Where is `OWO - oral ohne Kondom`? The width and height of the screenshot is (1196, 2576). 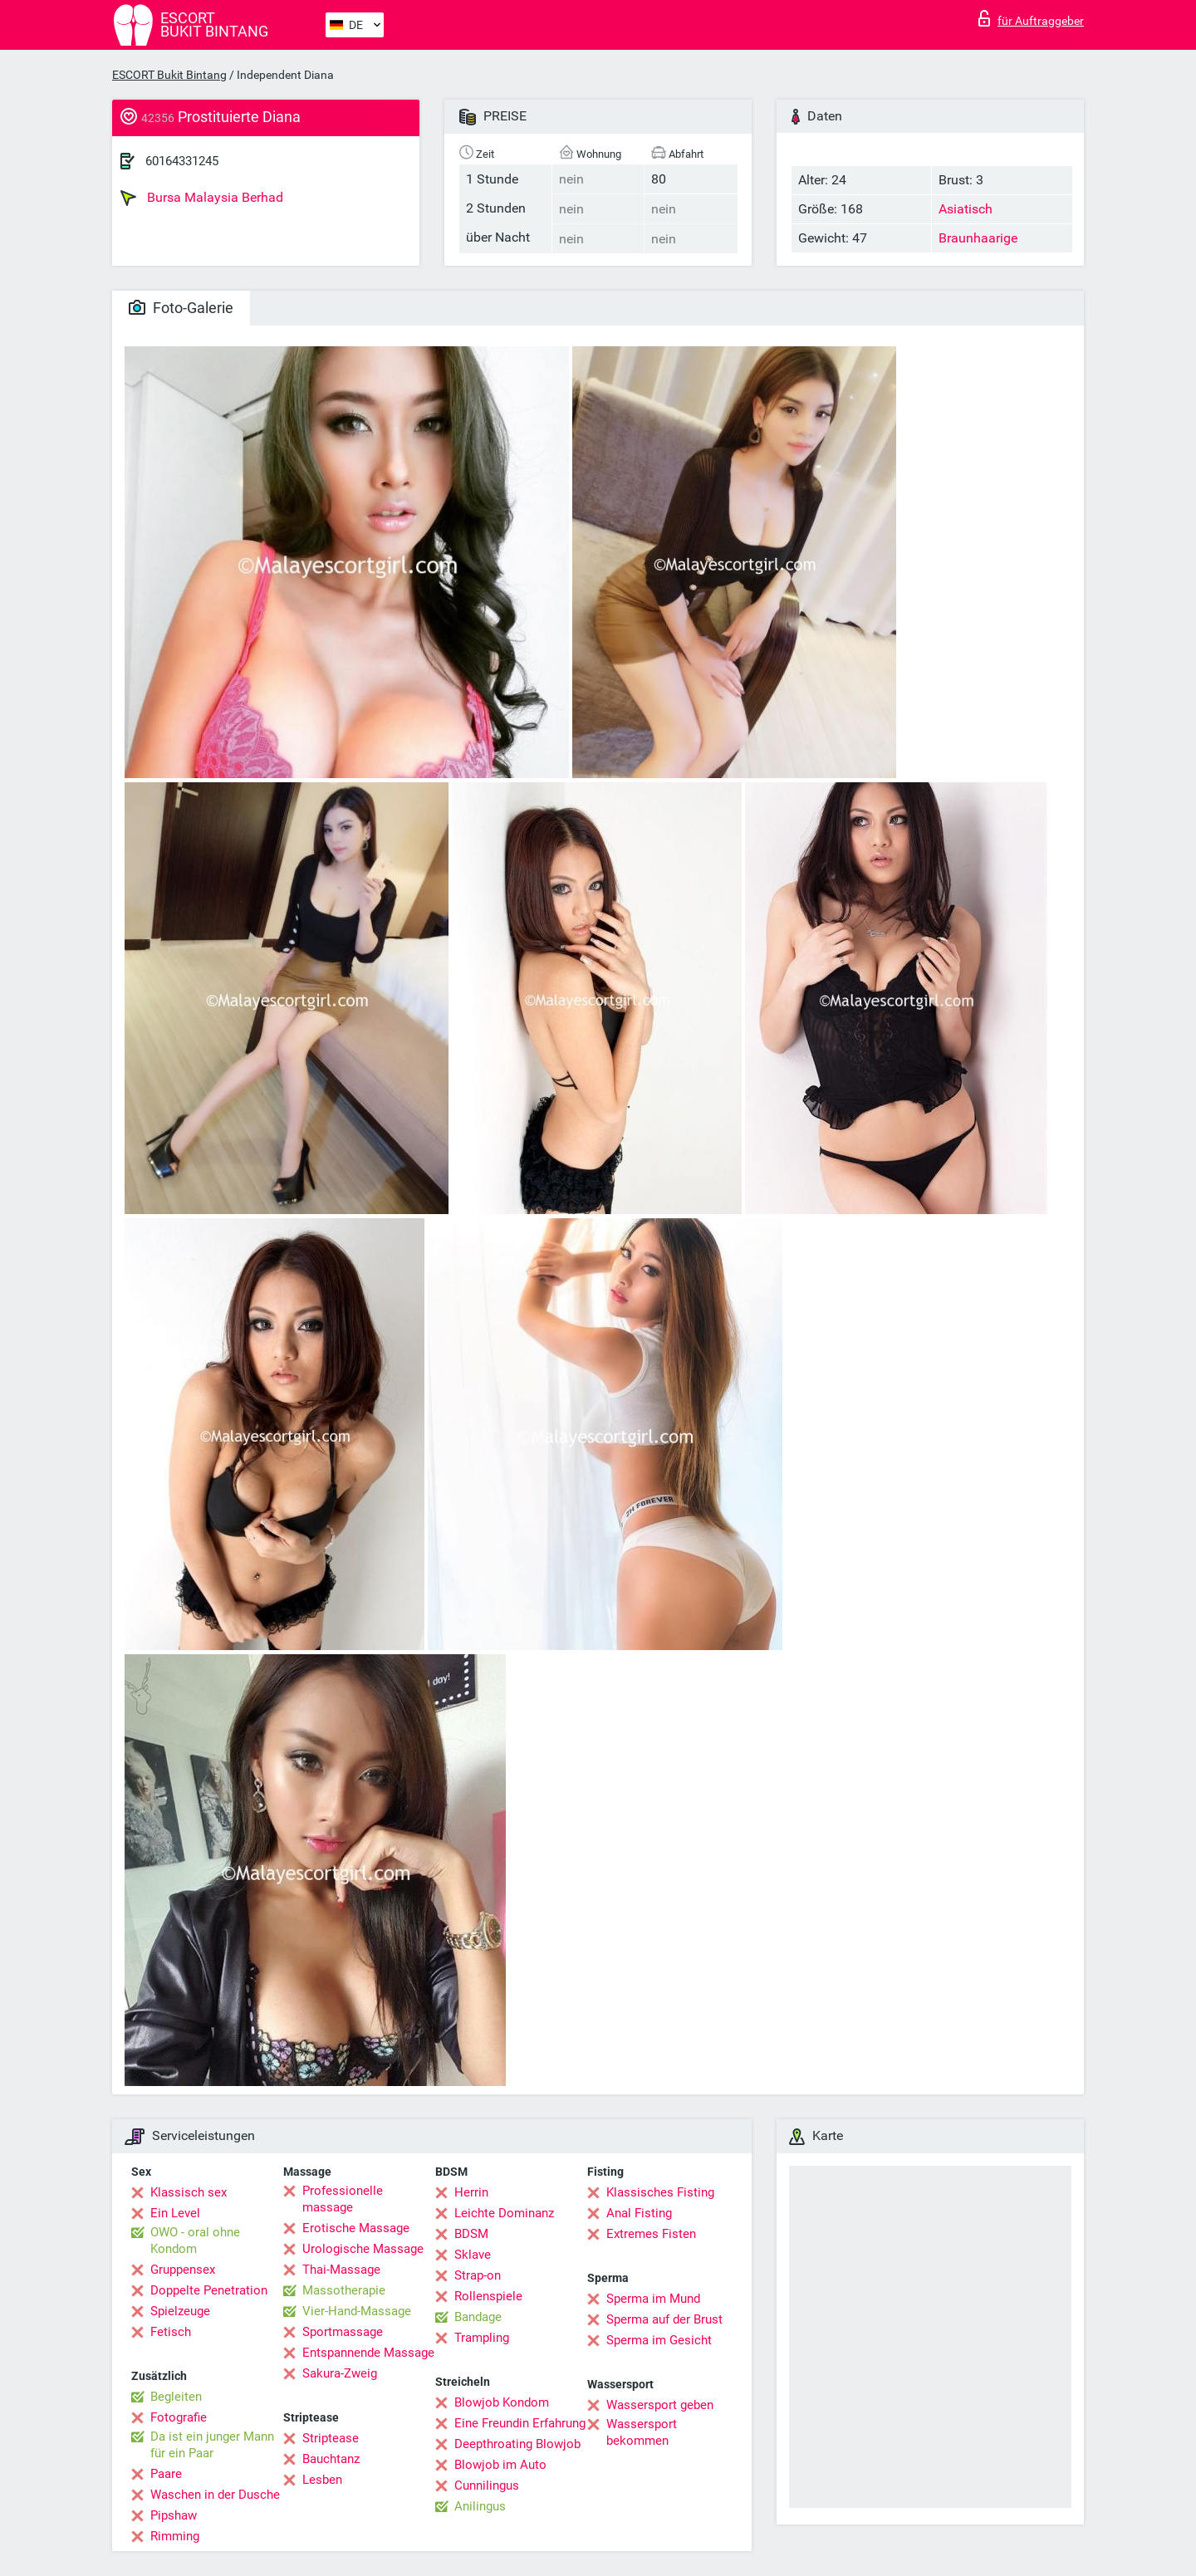 OWO - oral ohne Kondom is located at coordinates (195, 2240).